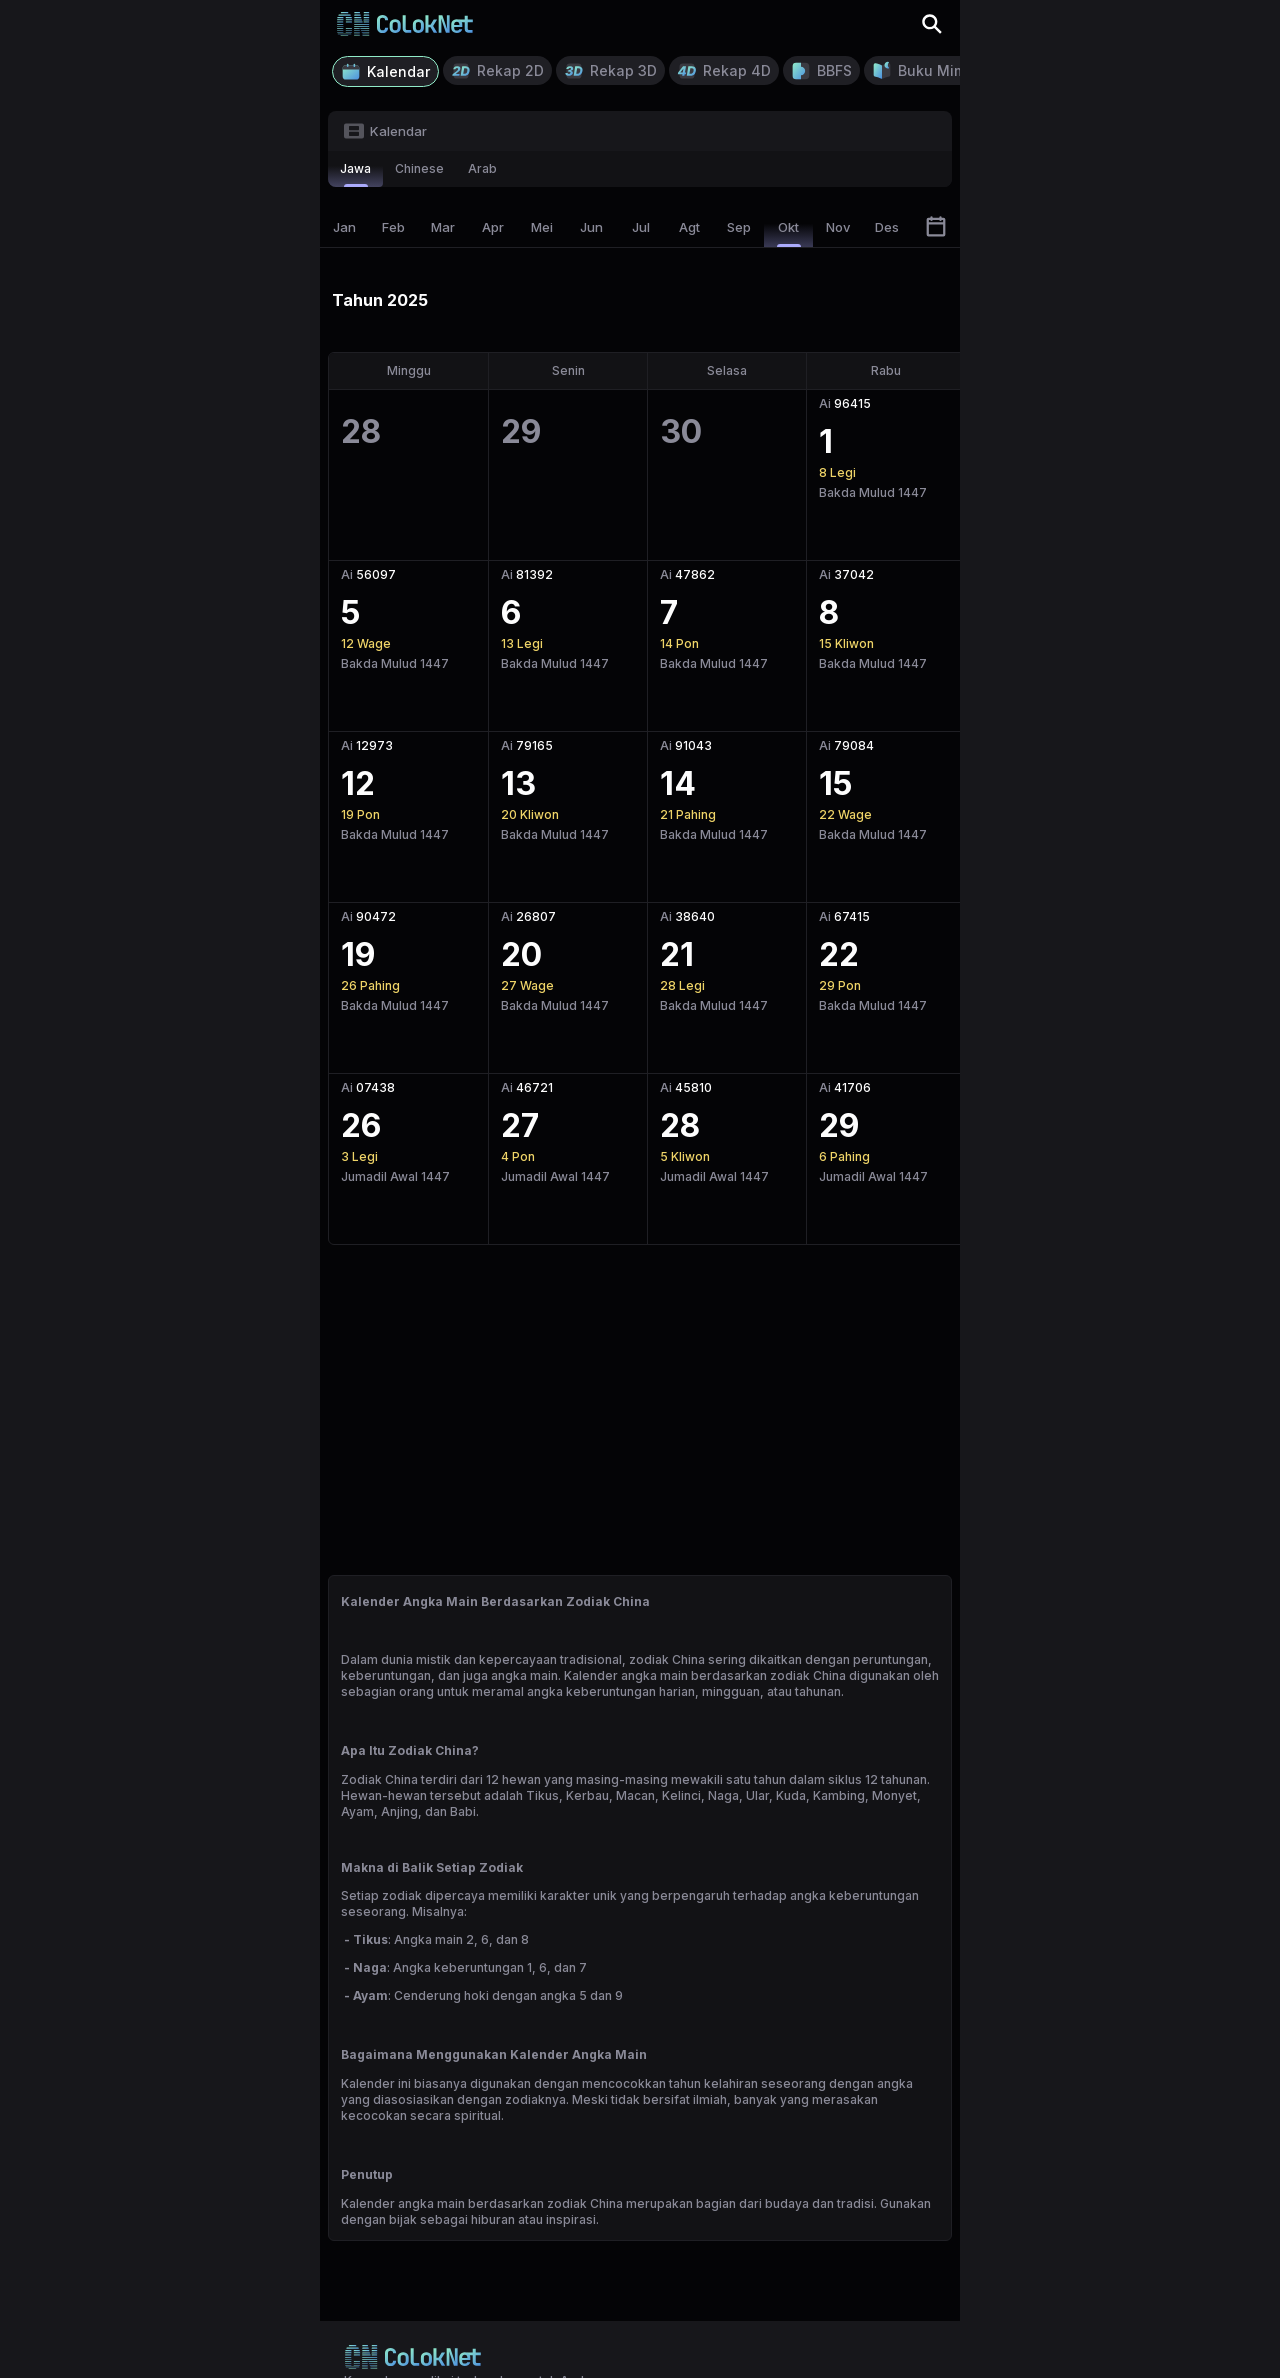 The width and height of the screenshot is (1280, 2378). I want to click on Okt, so click(789, 233).